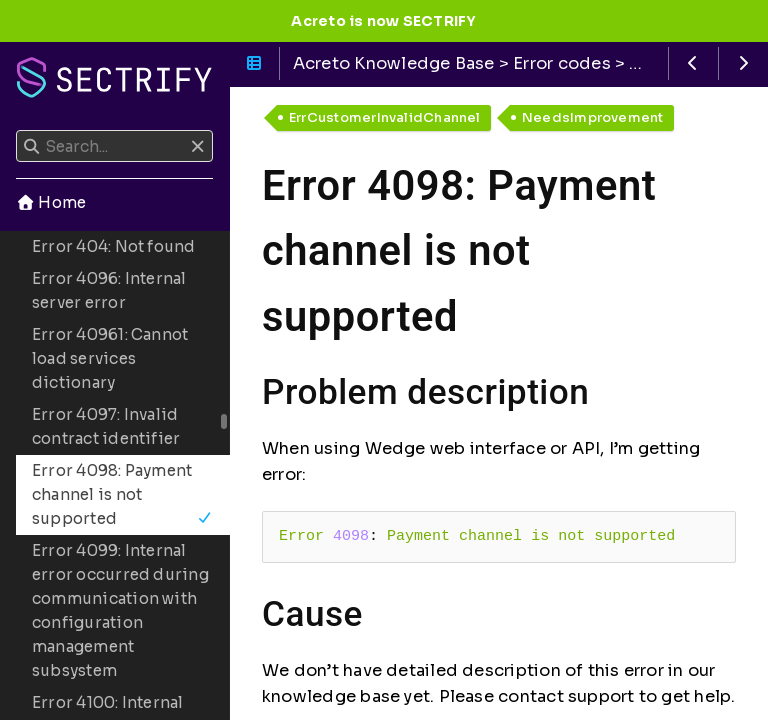 The image size is (768, 720). I want to click on Error 40961: Cannot load services dictionary, so click(110, 358).